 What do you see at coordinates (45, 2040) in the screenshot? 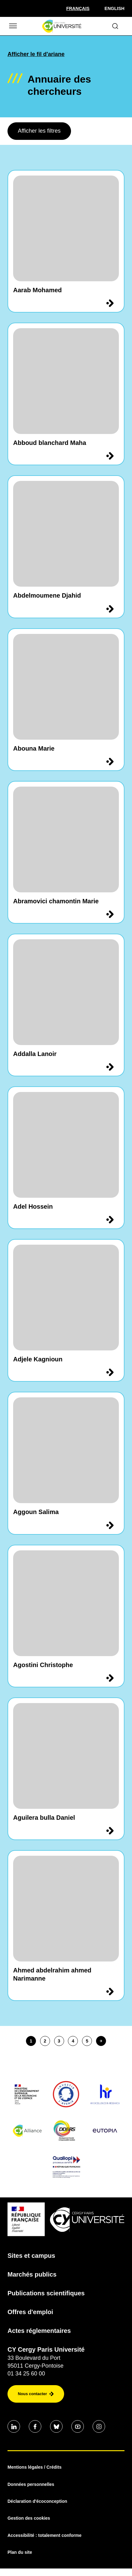
I see `2 [page2]` at bounding box center [45, 2040].